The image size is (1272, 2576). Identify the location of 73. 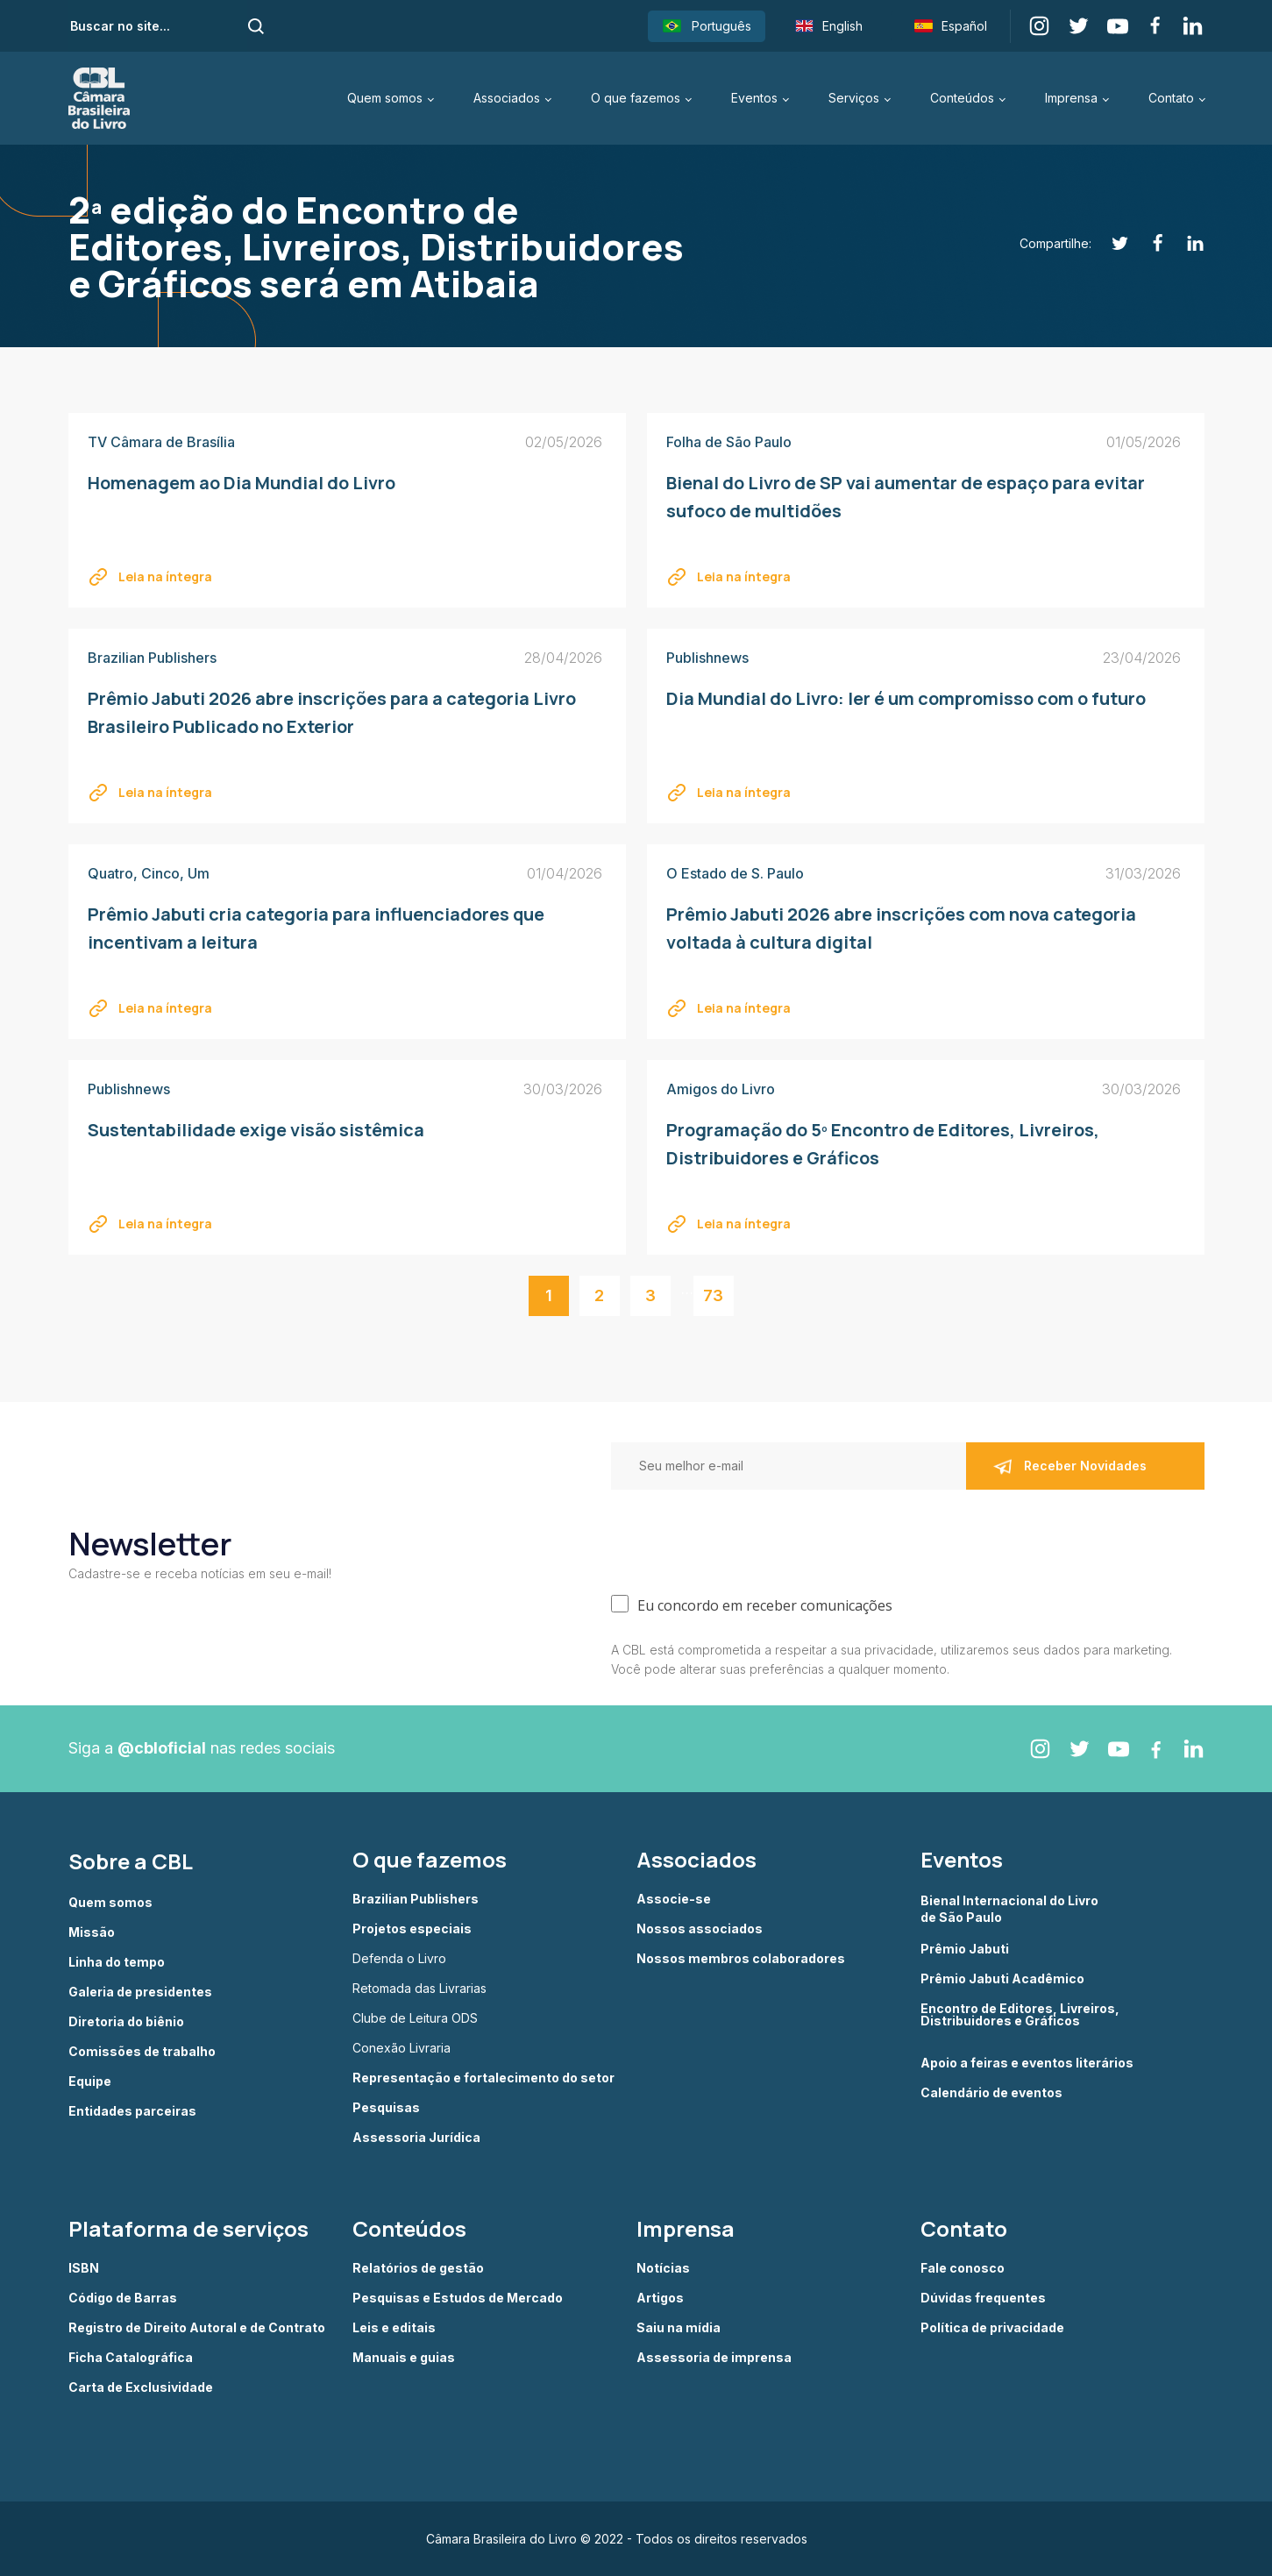
(713, 1295).